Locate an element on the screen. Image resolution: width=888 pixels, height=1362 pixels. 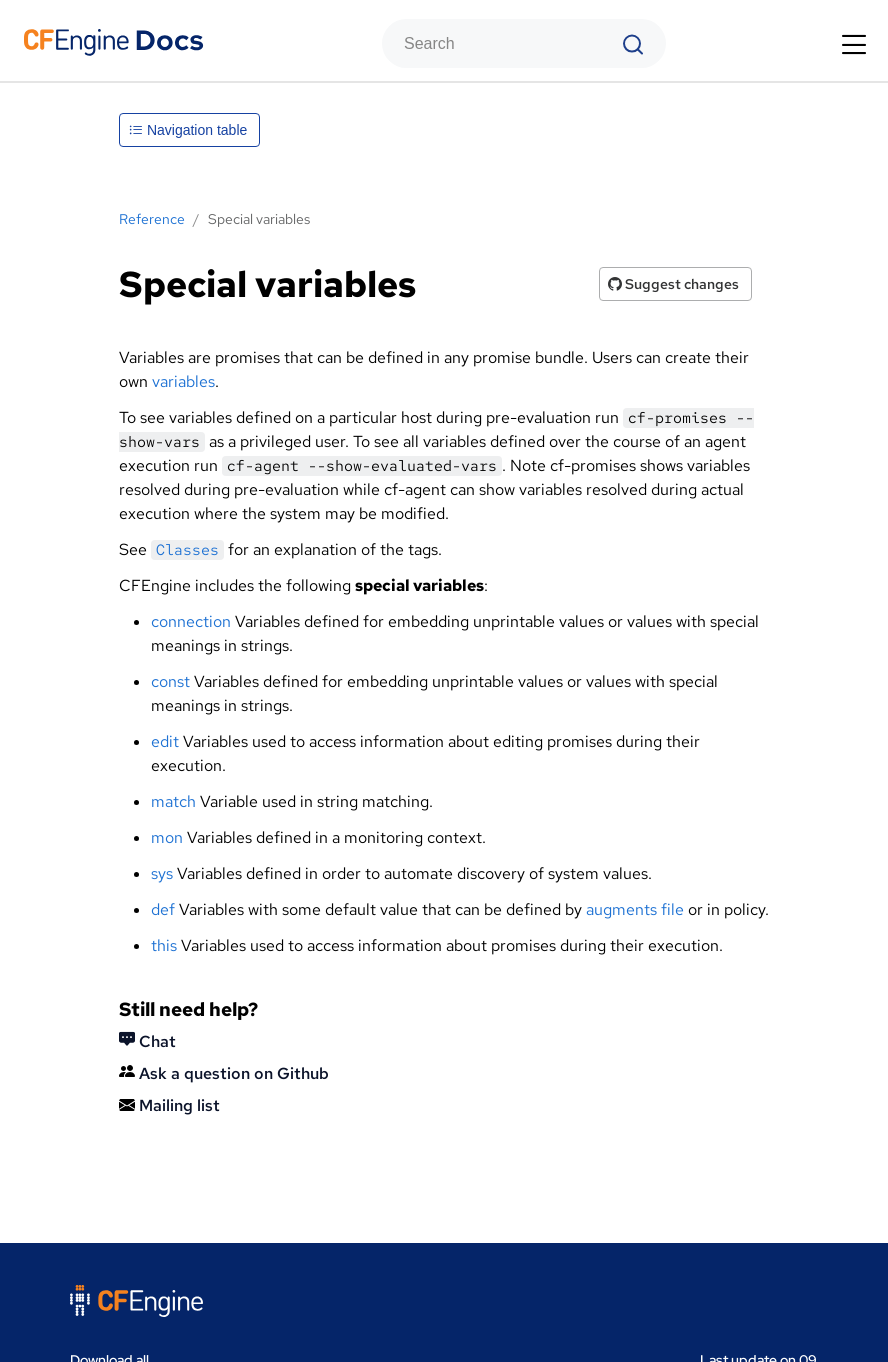
connection is located at coordinates (191, 621).